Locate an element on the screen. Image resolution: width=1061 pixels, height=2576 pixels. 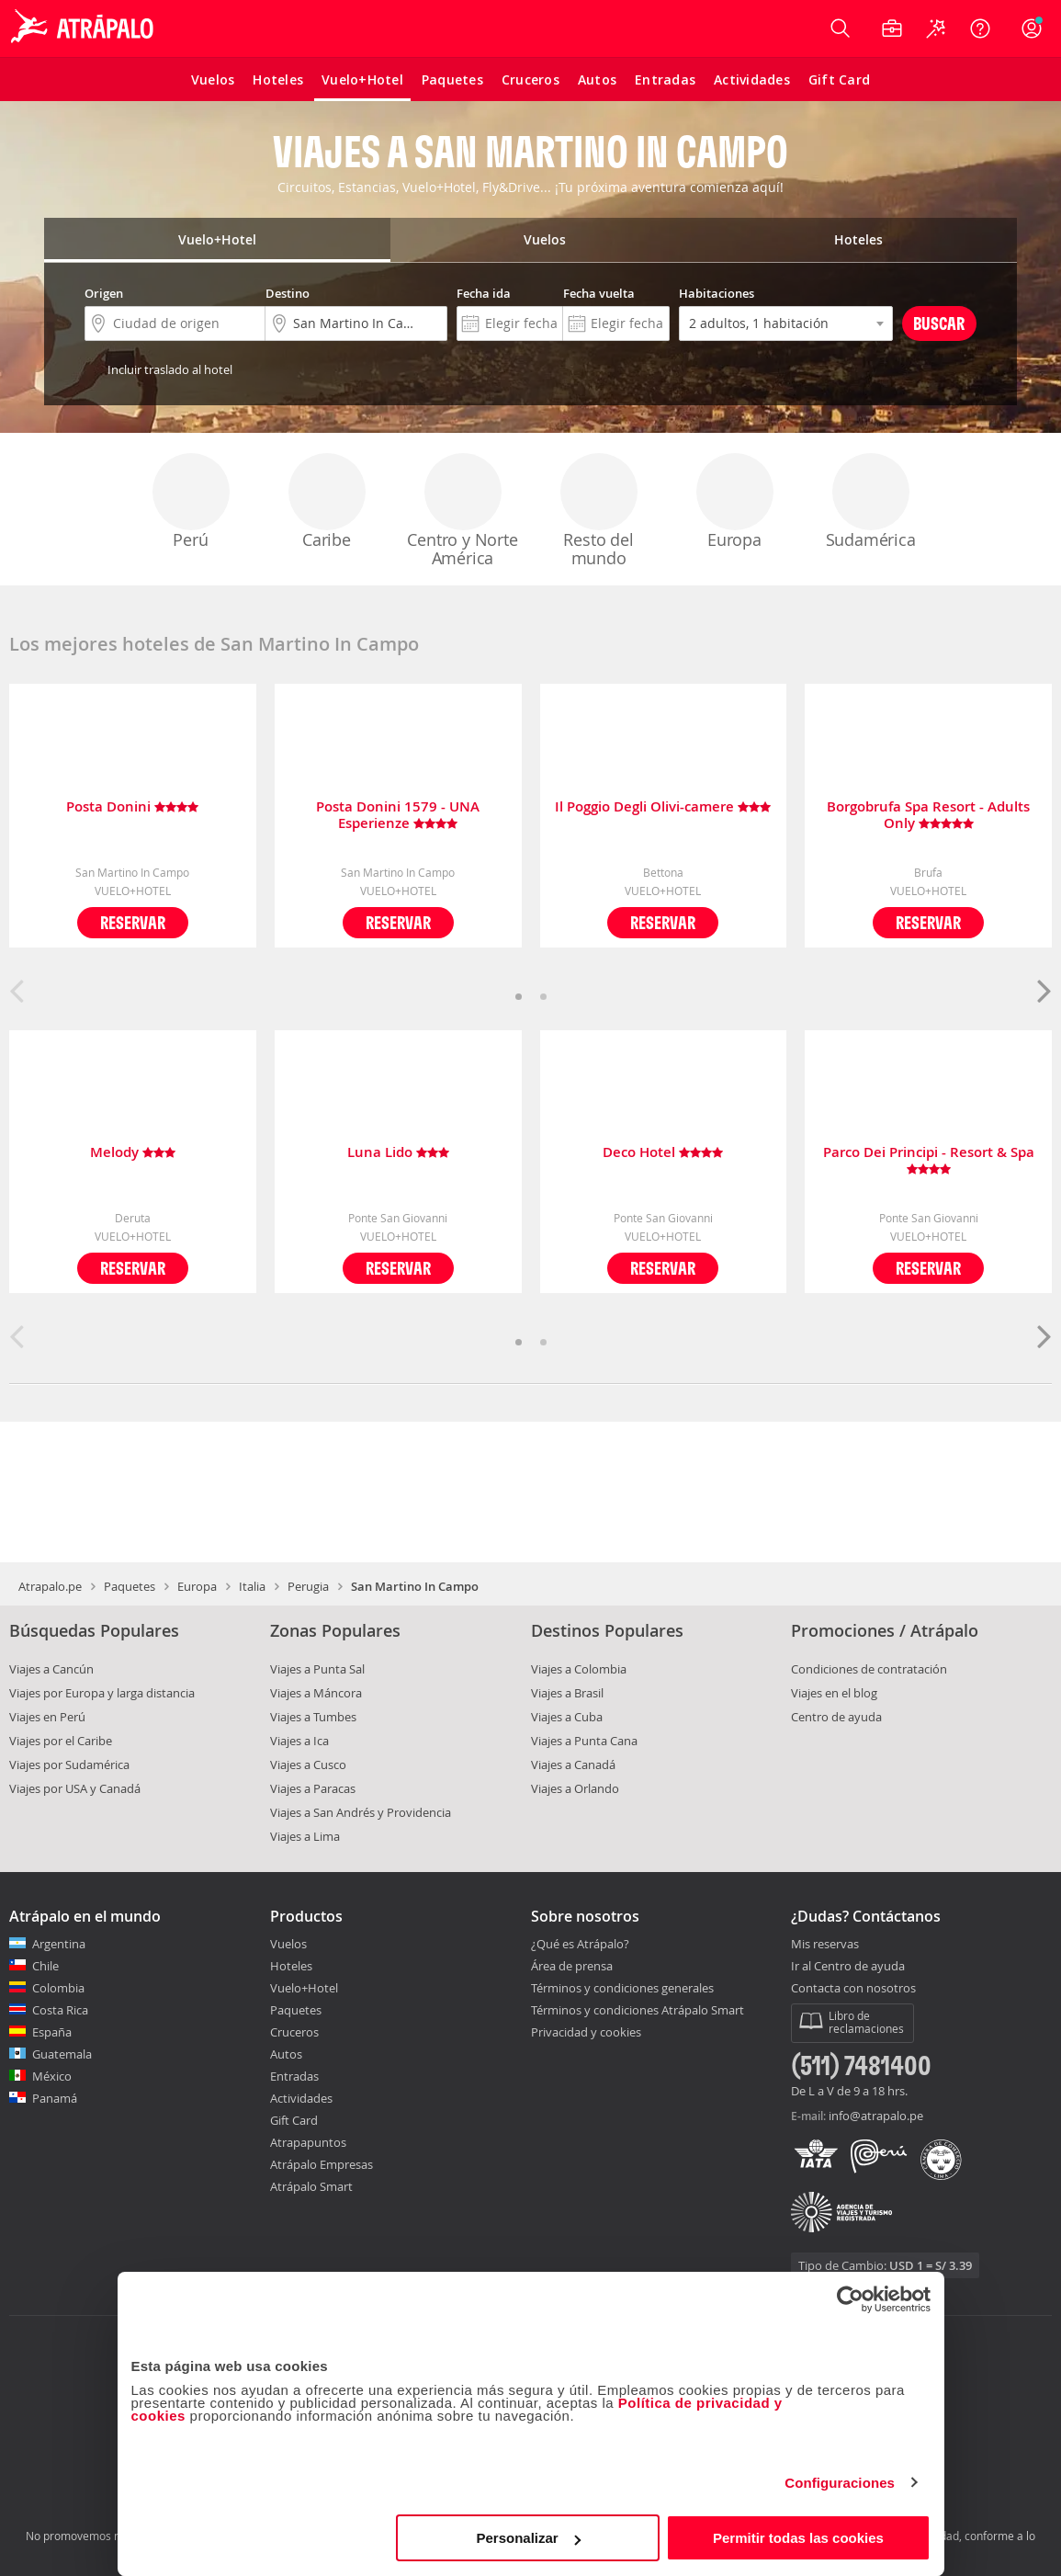
Viajes a Tumbes is located at coordinates (313, 1716).